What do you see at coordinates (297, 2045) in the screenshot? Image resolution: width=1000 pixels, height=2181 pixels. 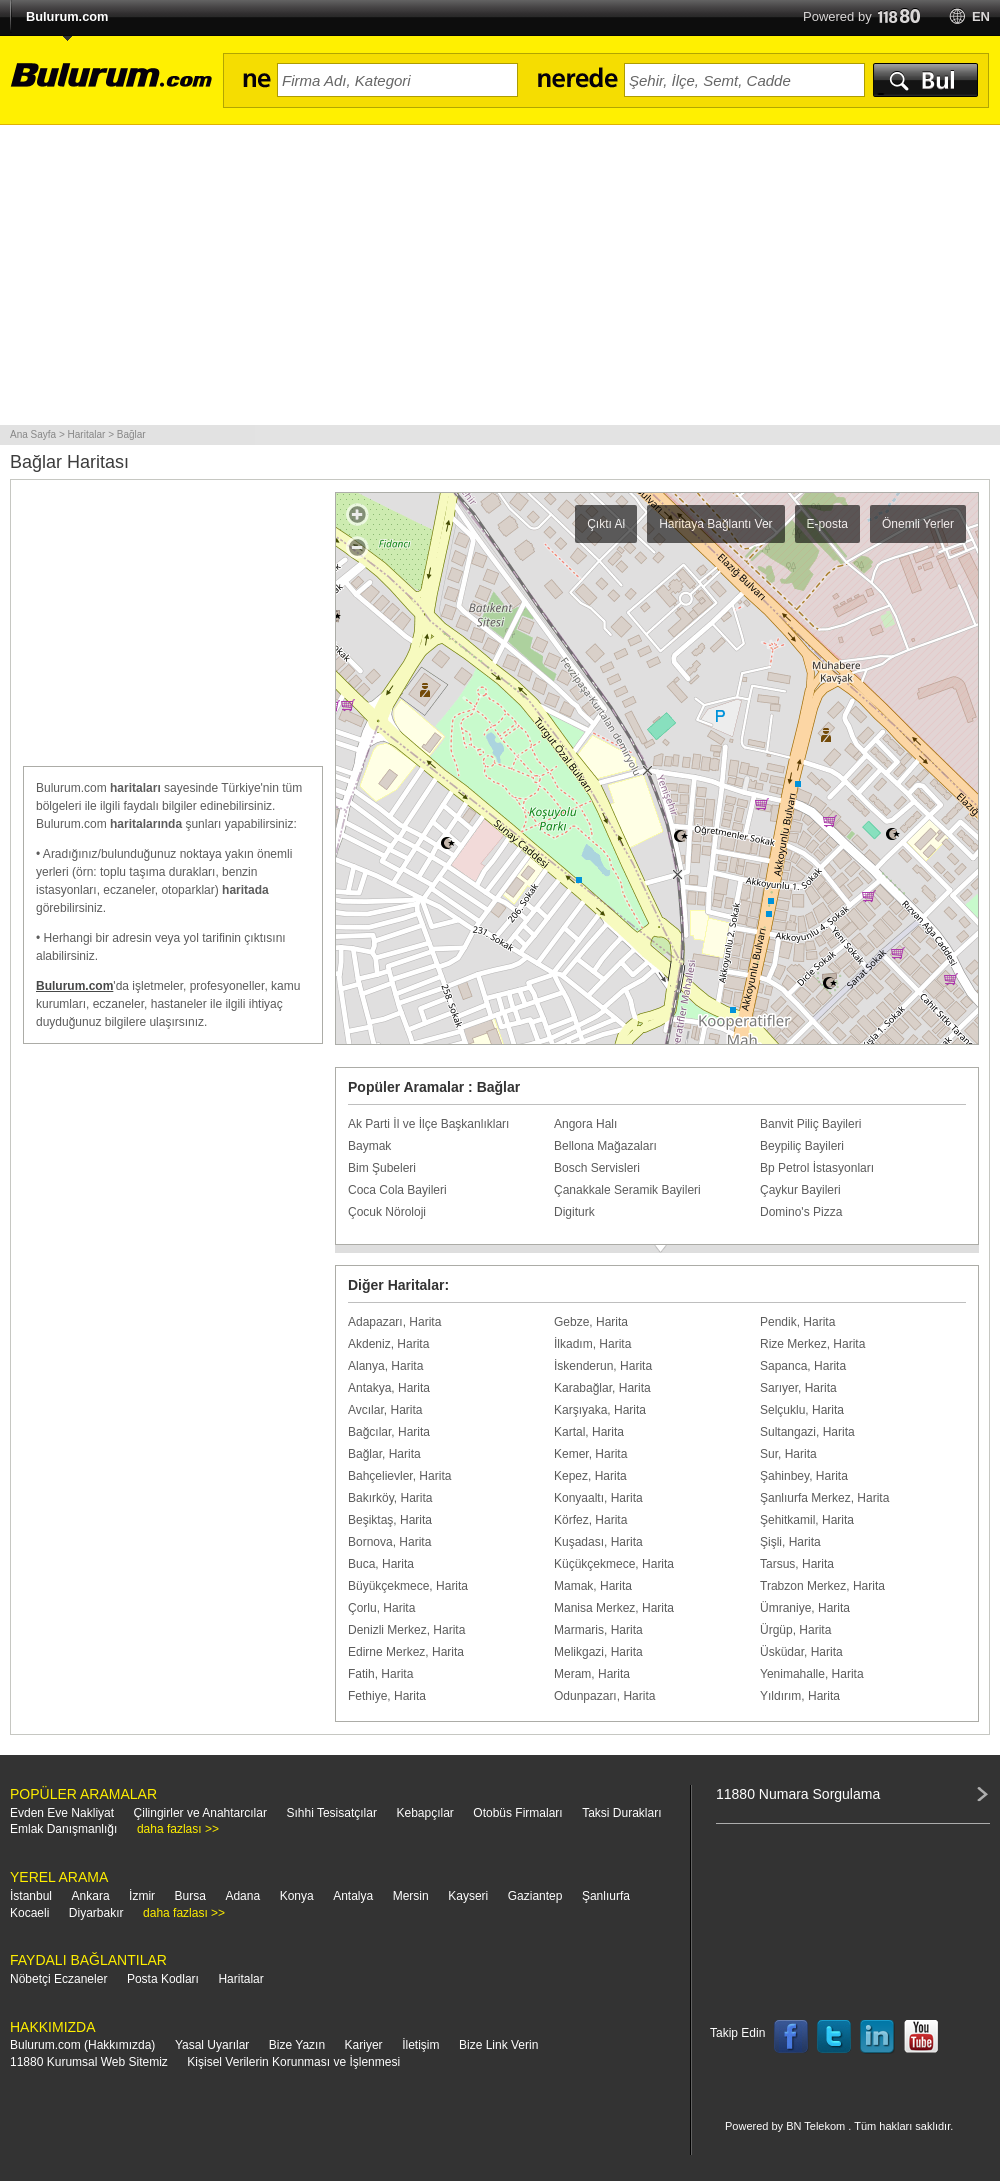 I see `Bize Yazın` at bounding box center [297, 2045].